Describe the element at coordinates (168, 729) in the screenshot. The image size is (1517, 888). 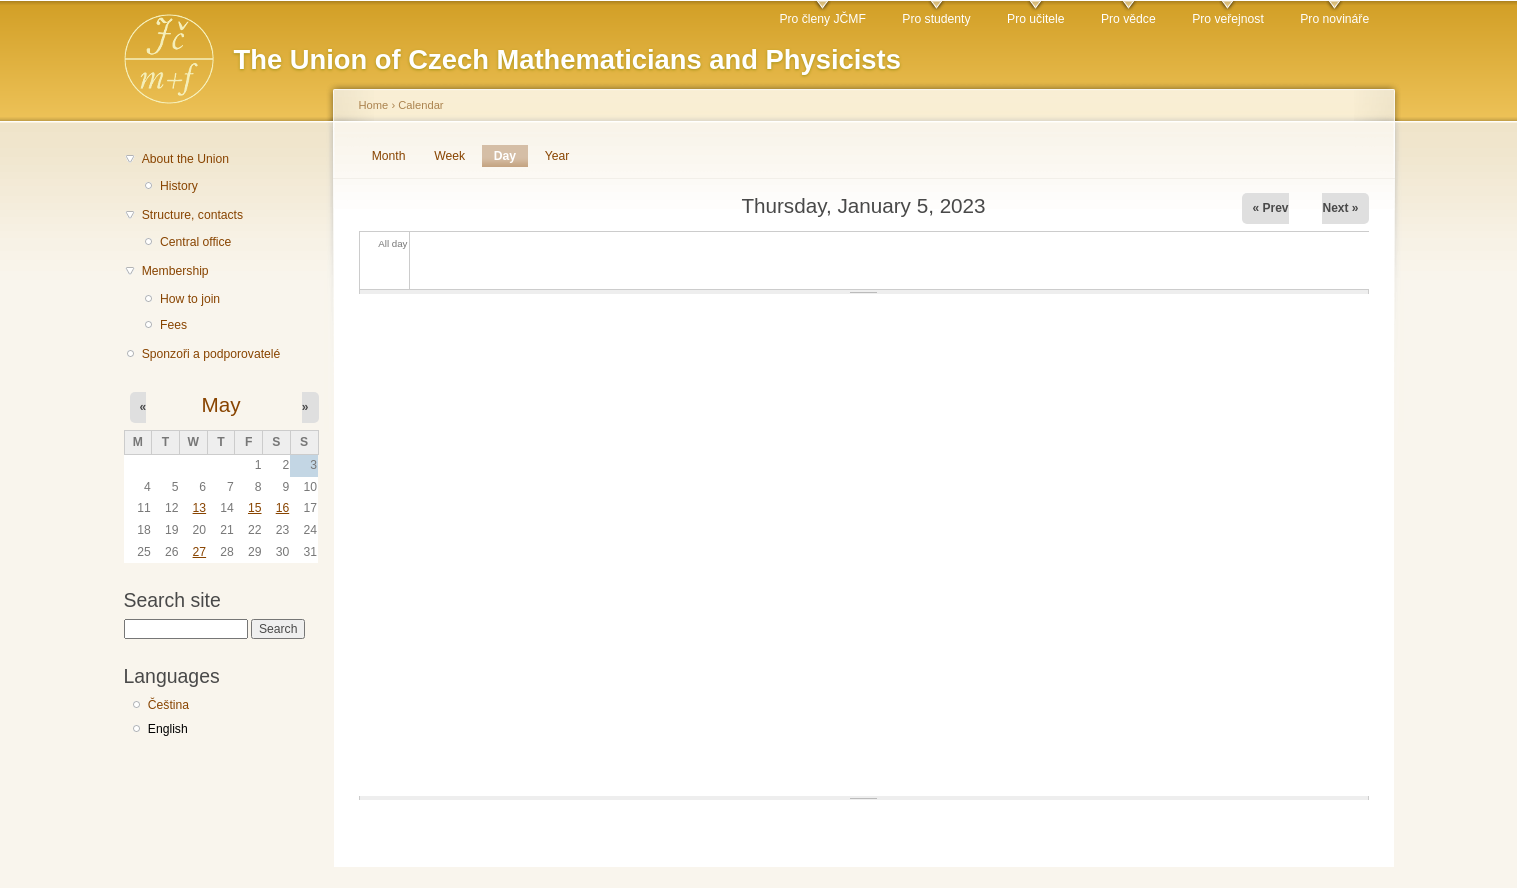
I see `English` at that location.